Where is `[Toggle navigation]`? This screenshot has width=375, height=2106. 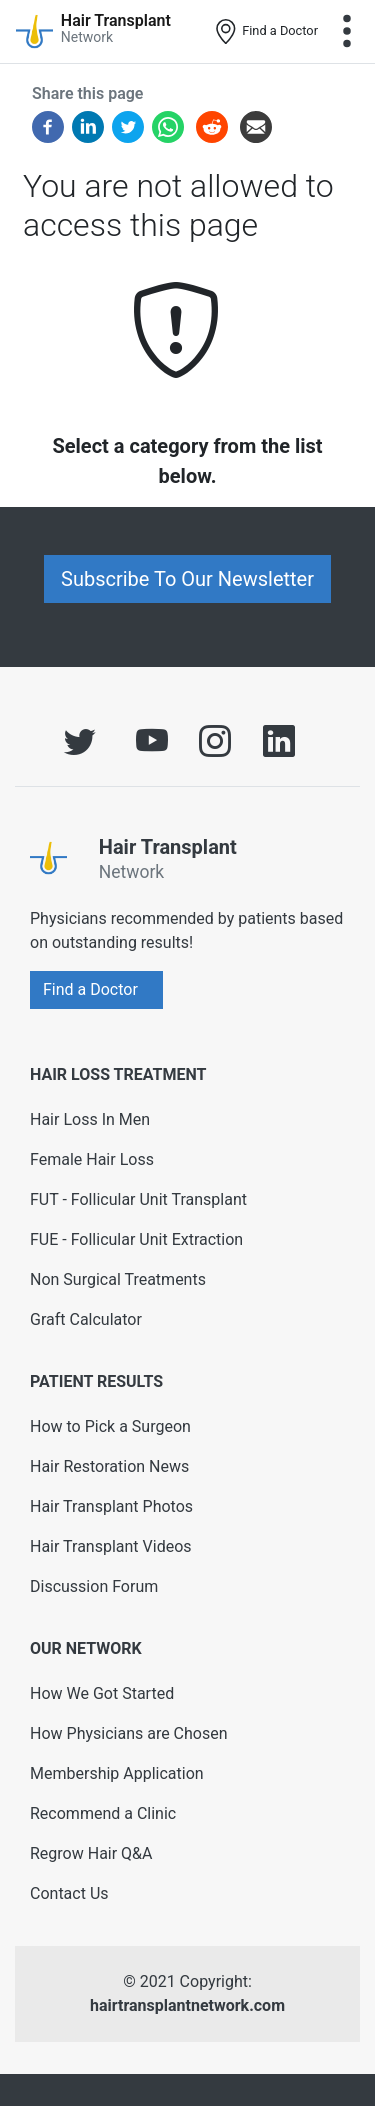 [Toggle navigation] is located at coordinates (347, 31).